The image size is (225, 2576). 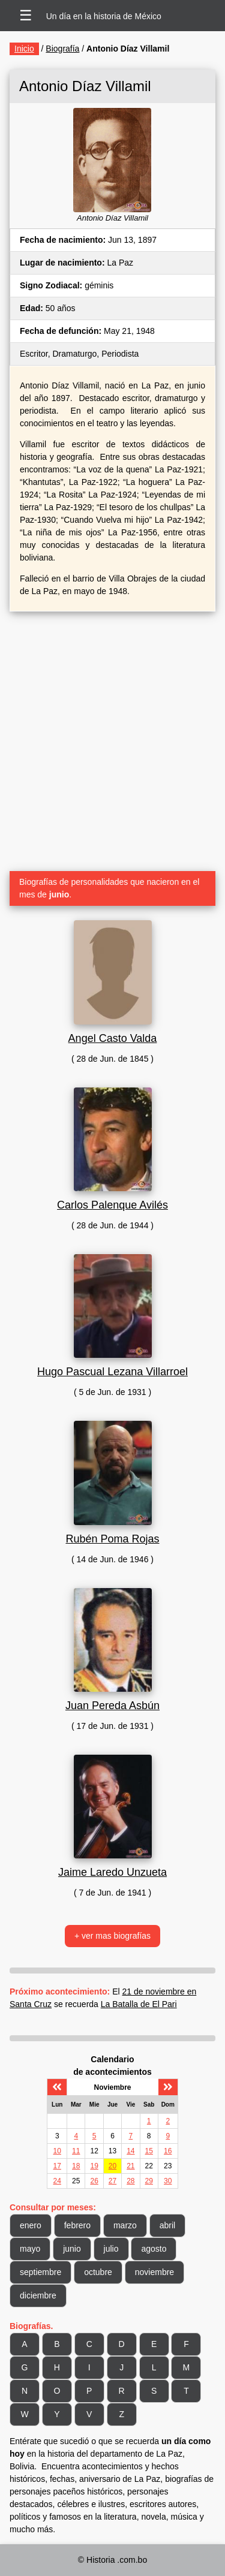 What do you see at coordinates (139, 2004) in the screenshot?
I see `La Batalla de El Pari` at bounding box center [139, 2004].